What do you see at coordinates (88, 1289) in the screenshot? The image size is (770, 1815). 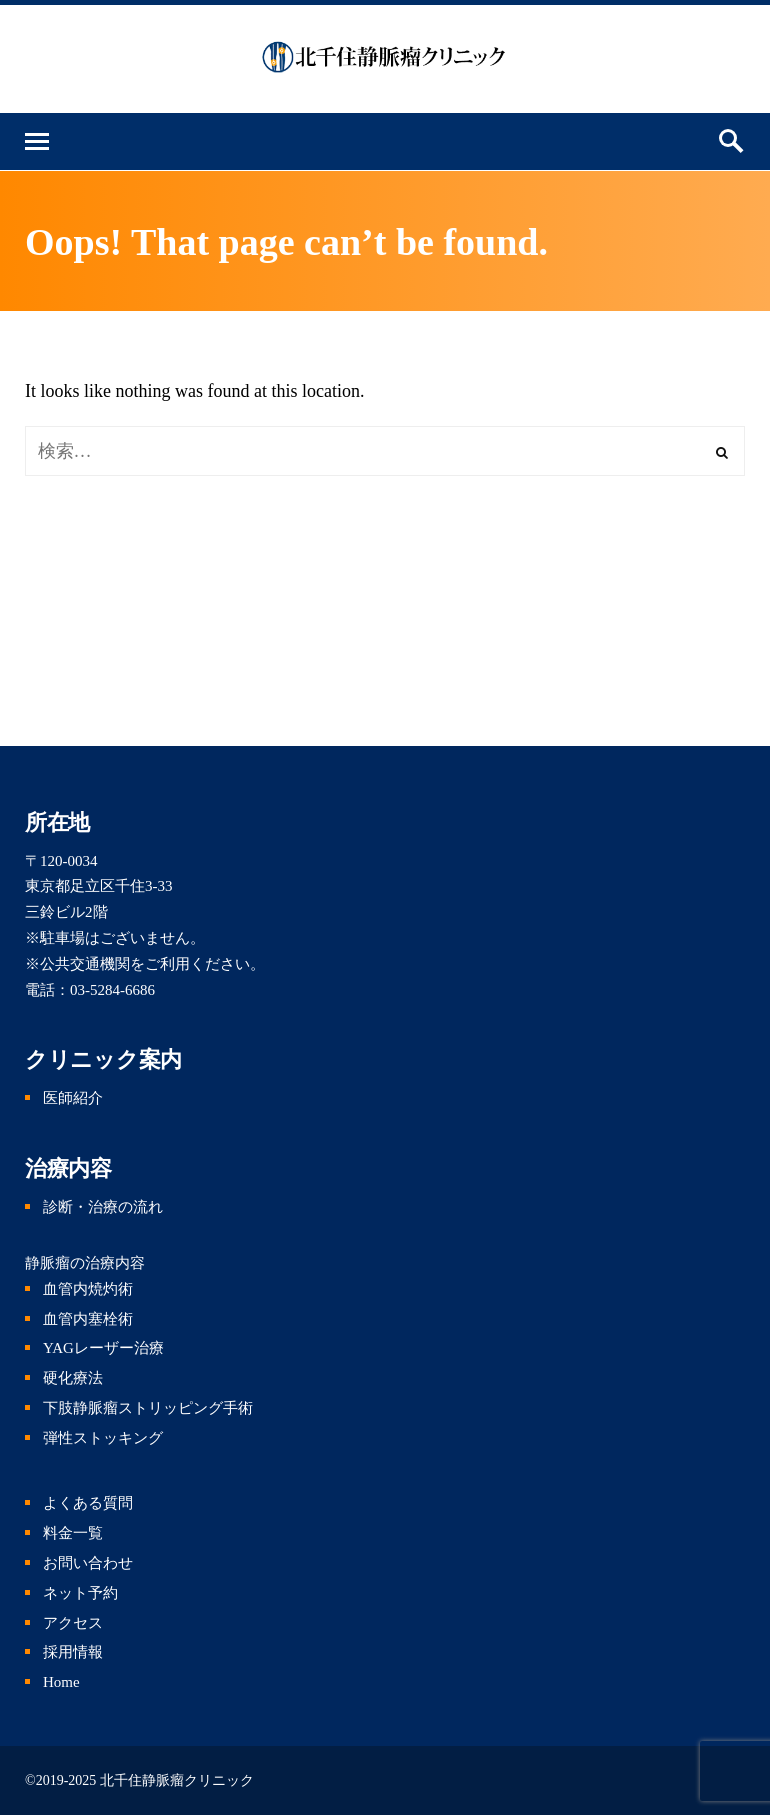 I see `血管内焼灼術` at bounding box center [88, 1289].